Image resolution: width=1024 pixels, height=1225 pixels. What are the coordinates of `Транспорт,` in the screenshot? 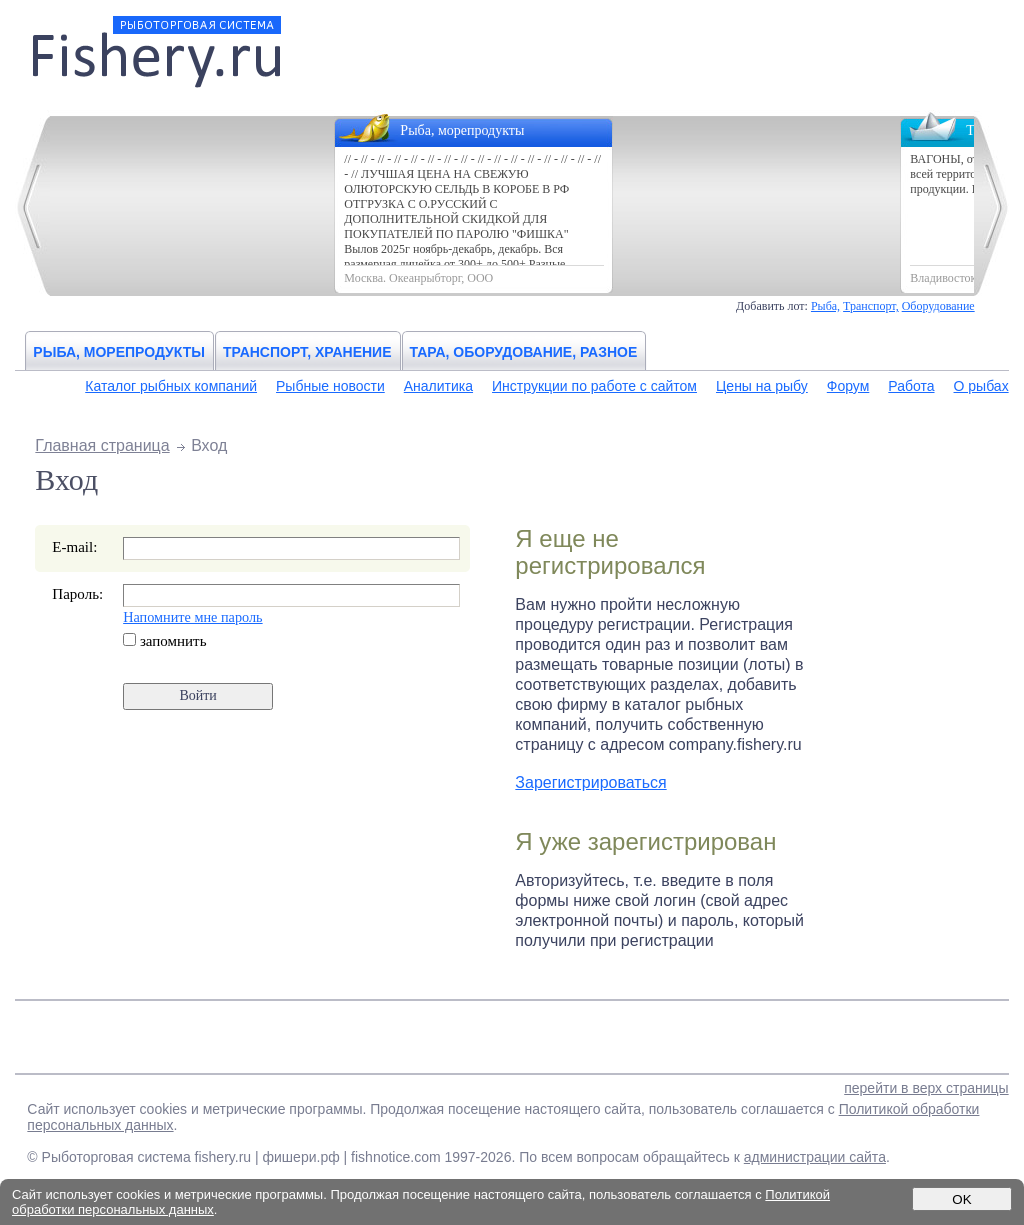 It's located at (871, 306).